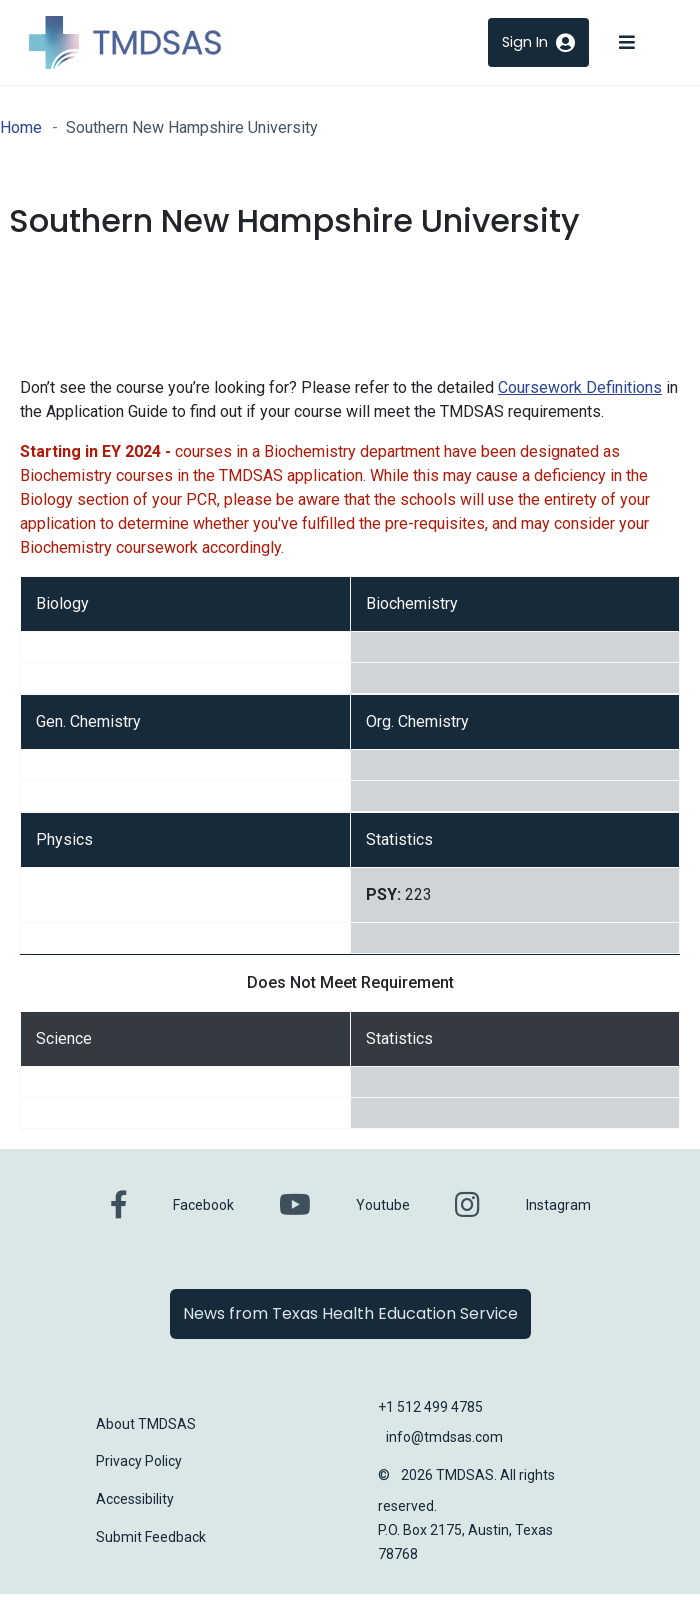  Describe the element at coordinates (444, 1437) in the screenshot. I see `info@tmdsas.com` at that location.